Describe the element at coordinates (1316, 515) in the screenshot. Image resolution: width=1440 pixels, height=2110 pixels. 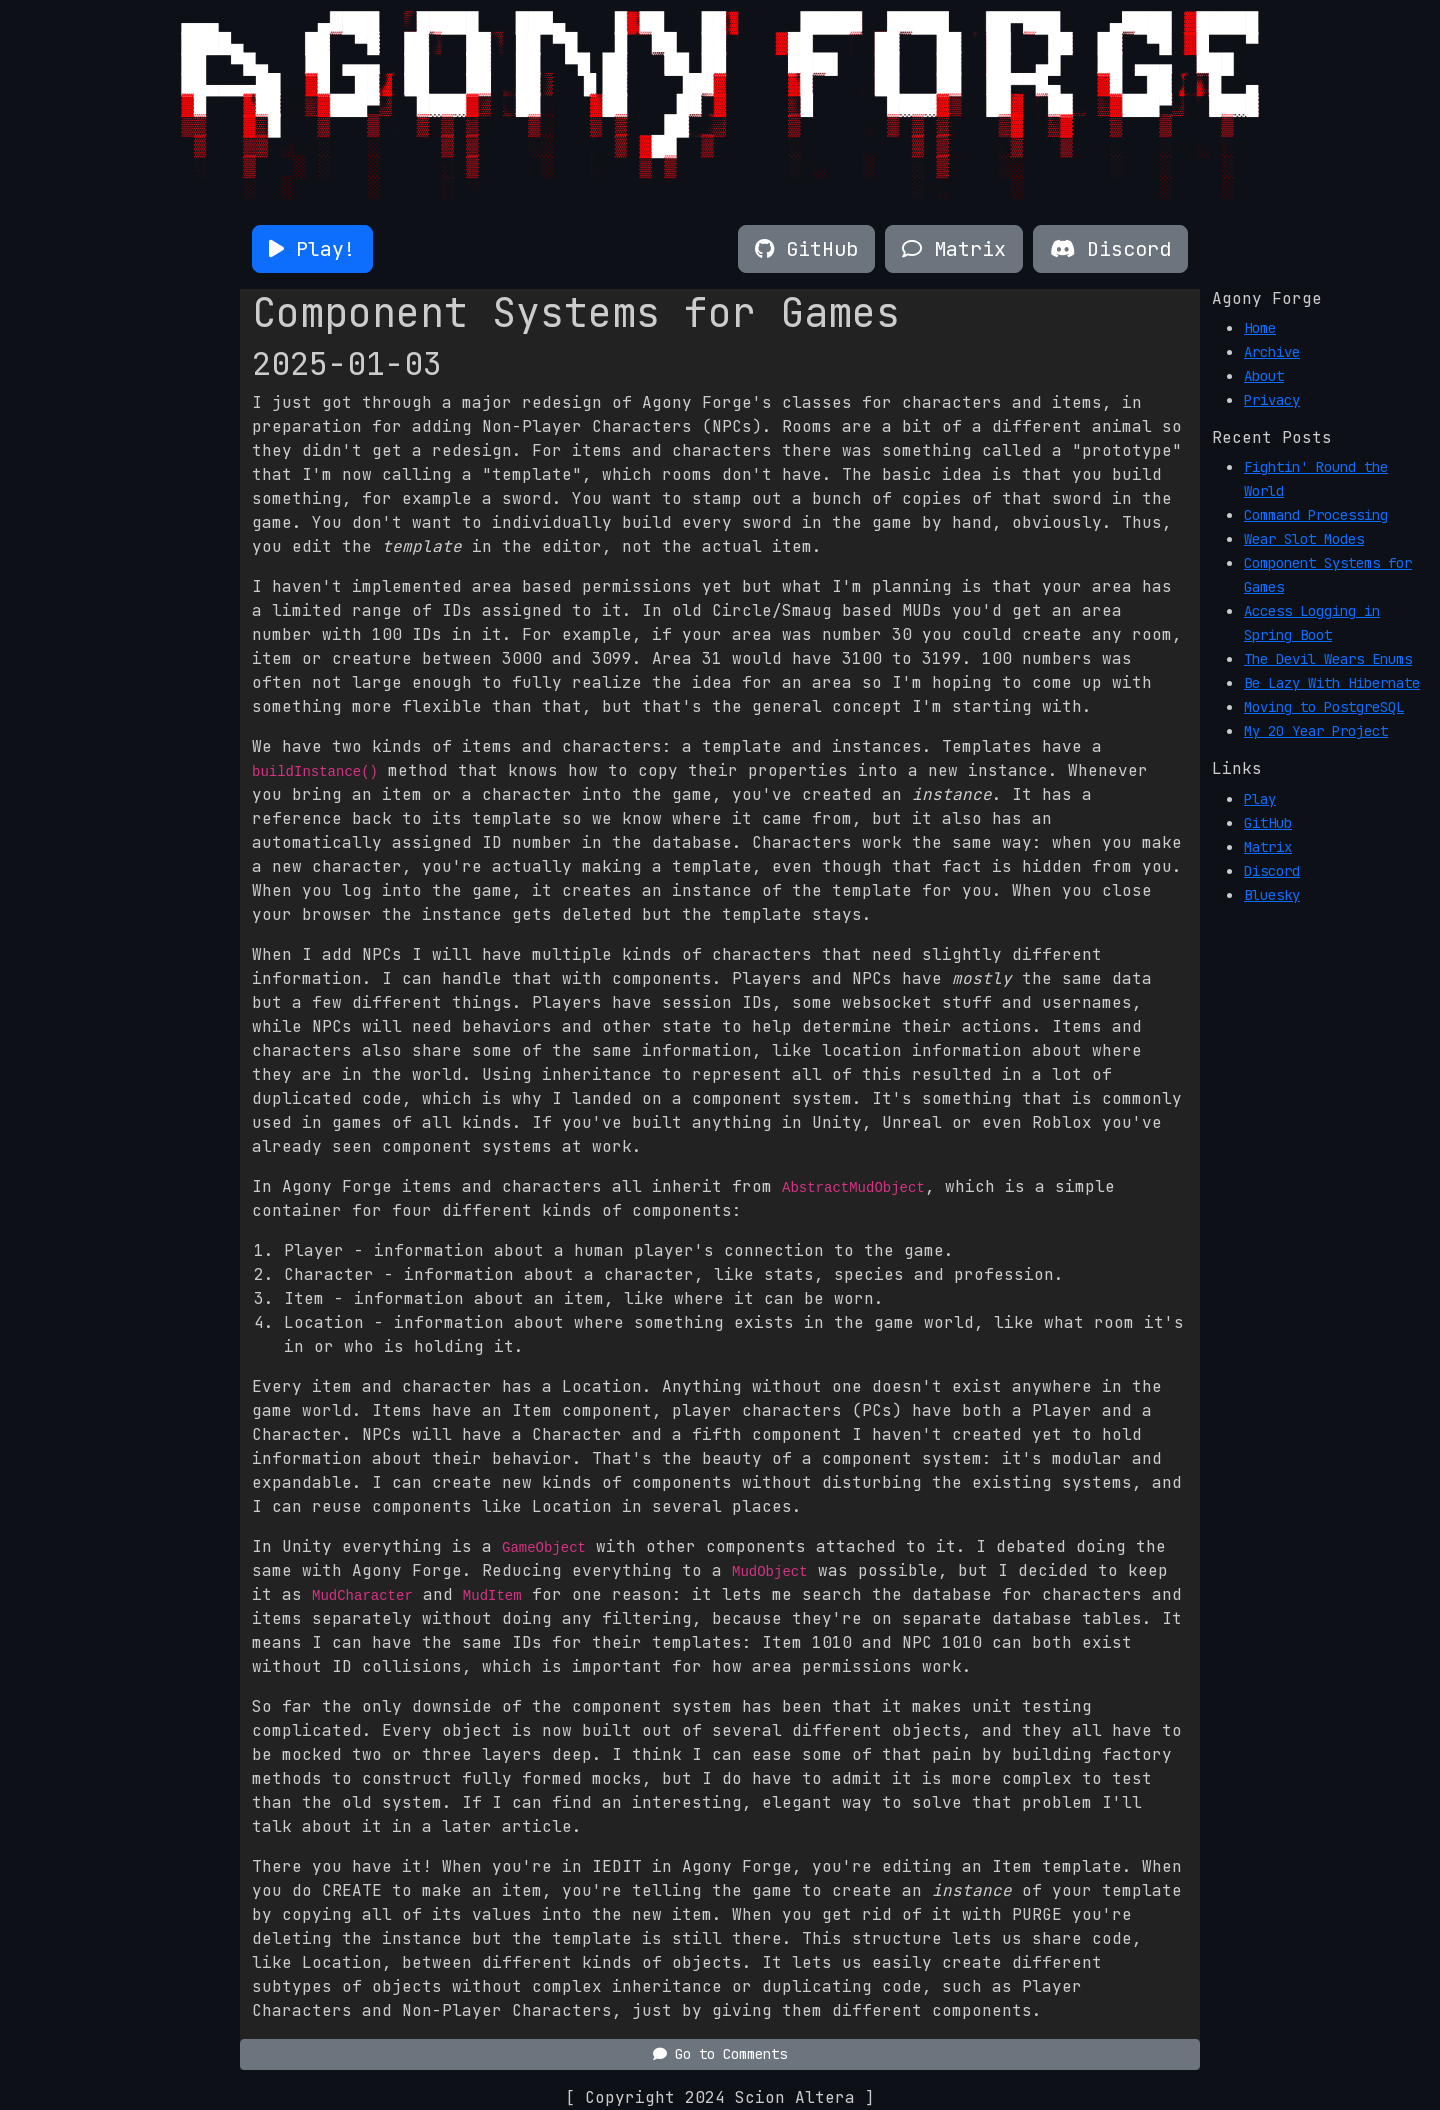
I see `Command Processing` at that location.